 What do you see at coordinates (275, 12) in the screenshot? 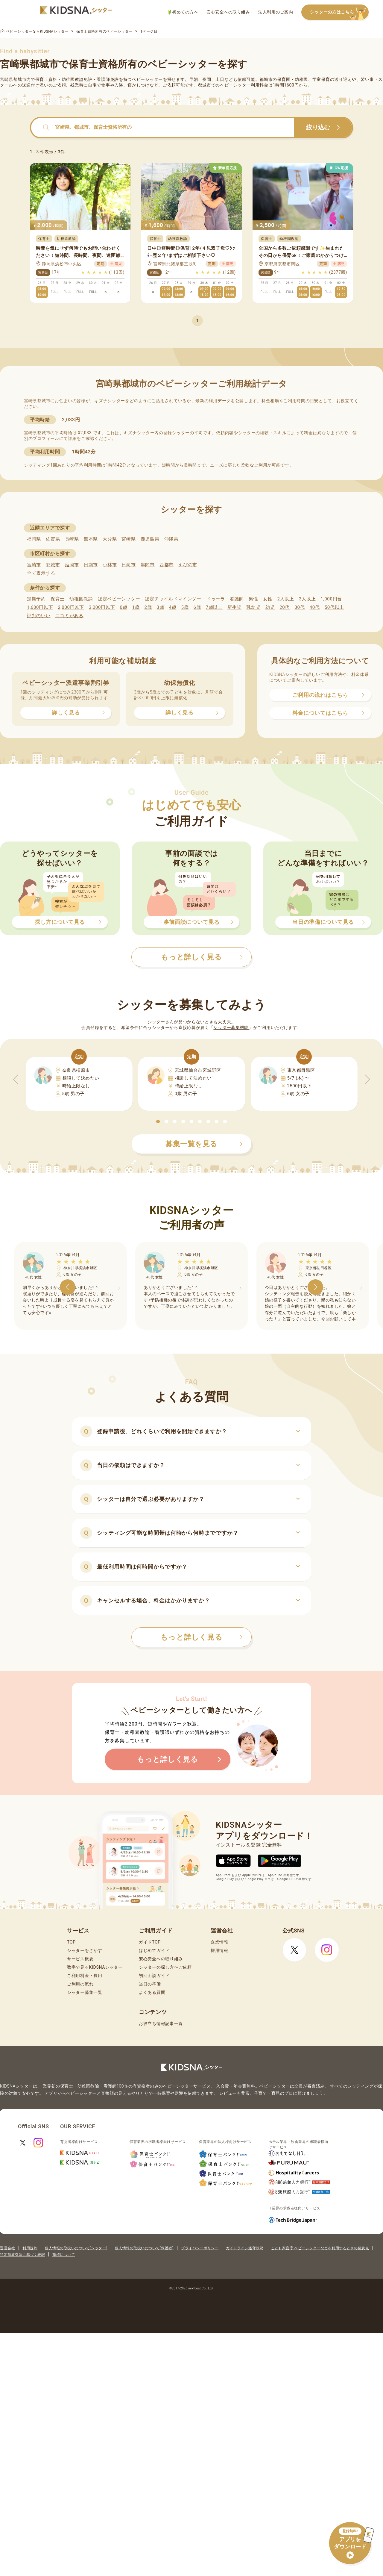
I see `法人利用のご案内` at bounding box center [275, 12].